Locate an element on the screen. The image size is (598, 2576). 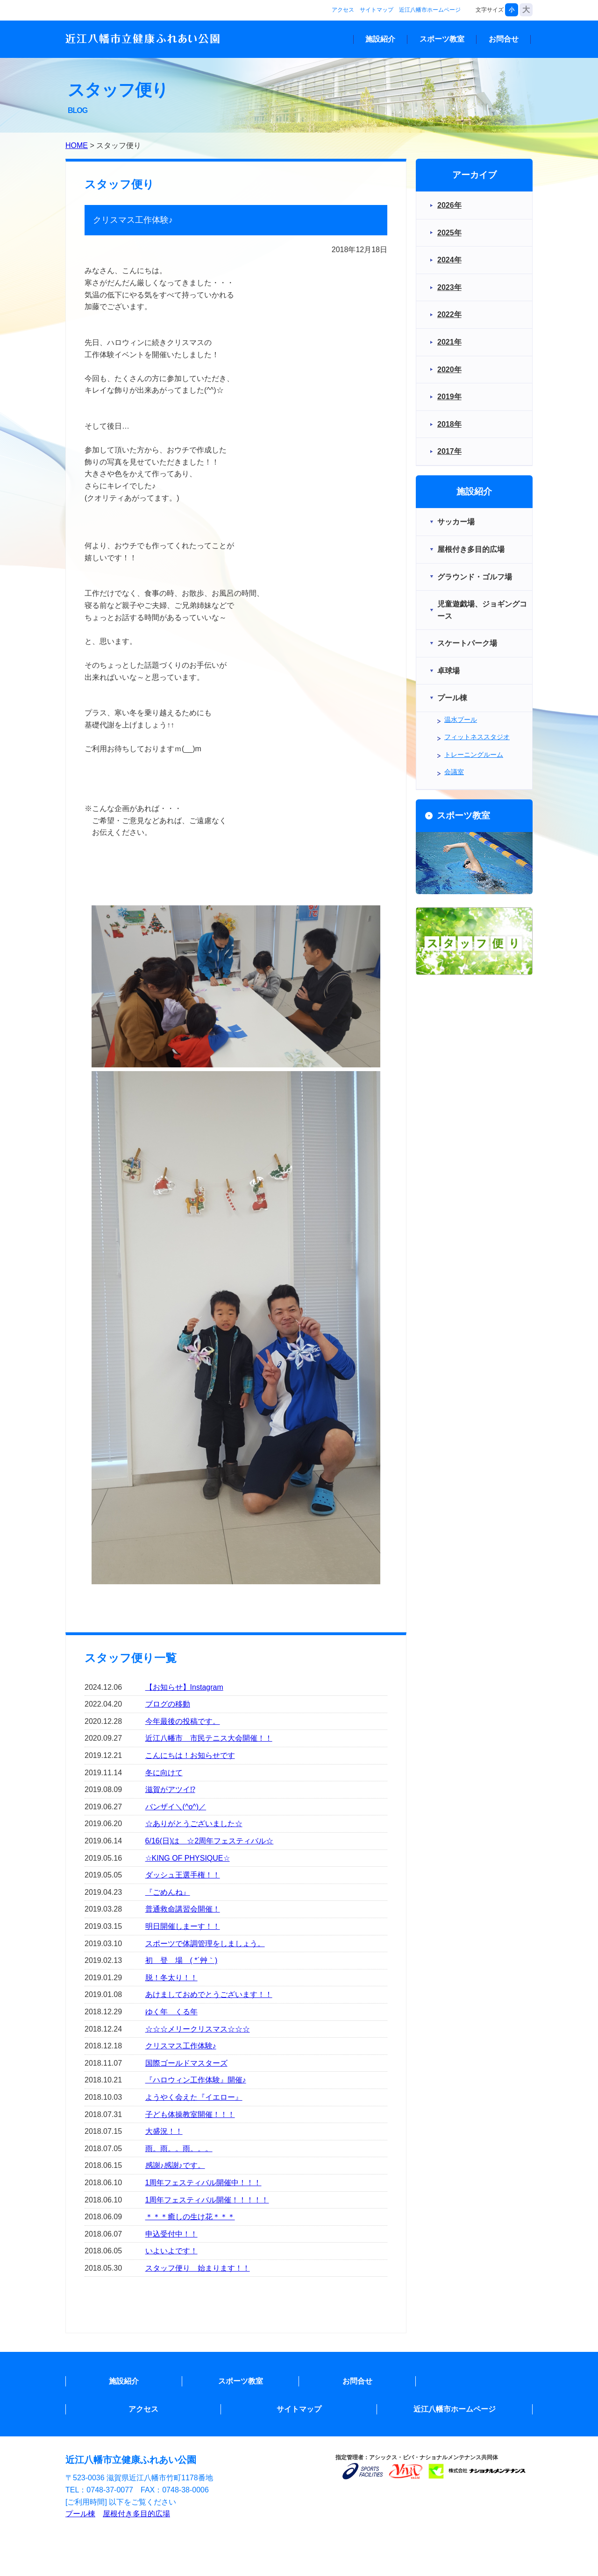
2026年 is located at coordinates (449, 205).